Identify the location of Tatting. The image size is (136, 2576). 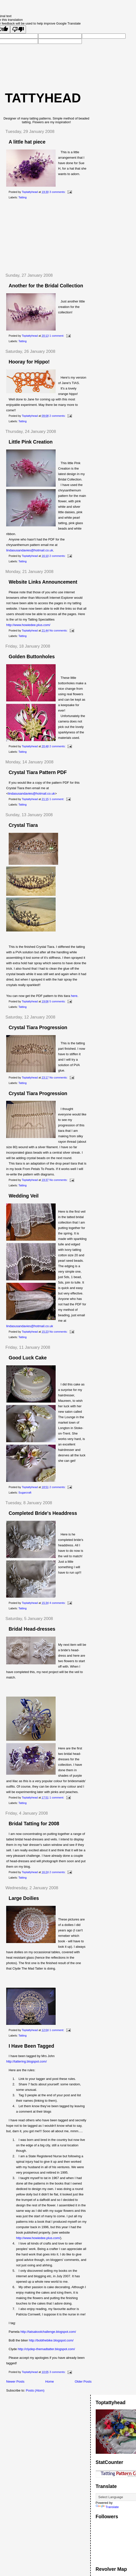
(22, 197).